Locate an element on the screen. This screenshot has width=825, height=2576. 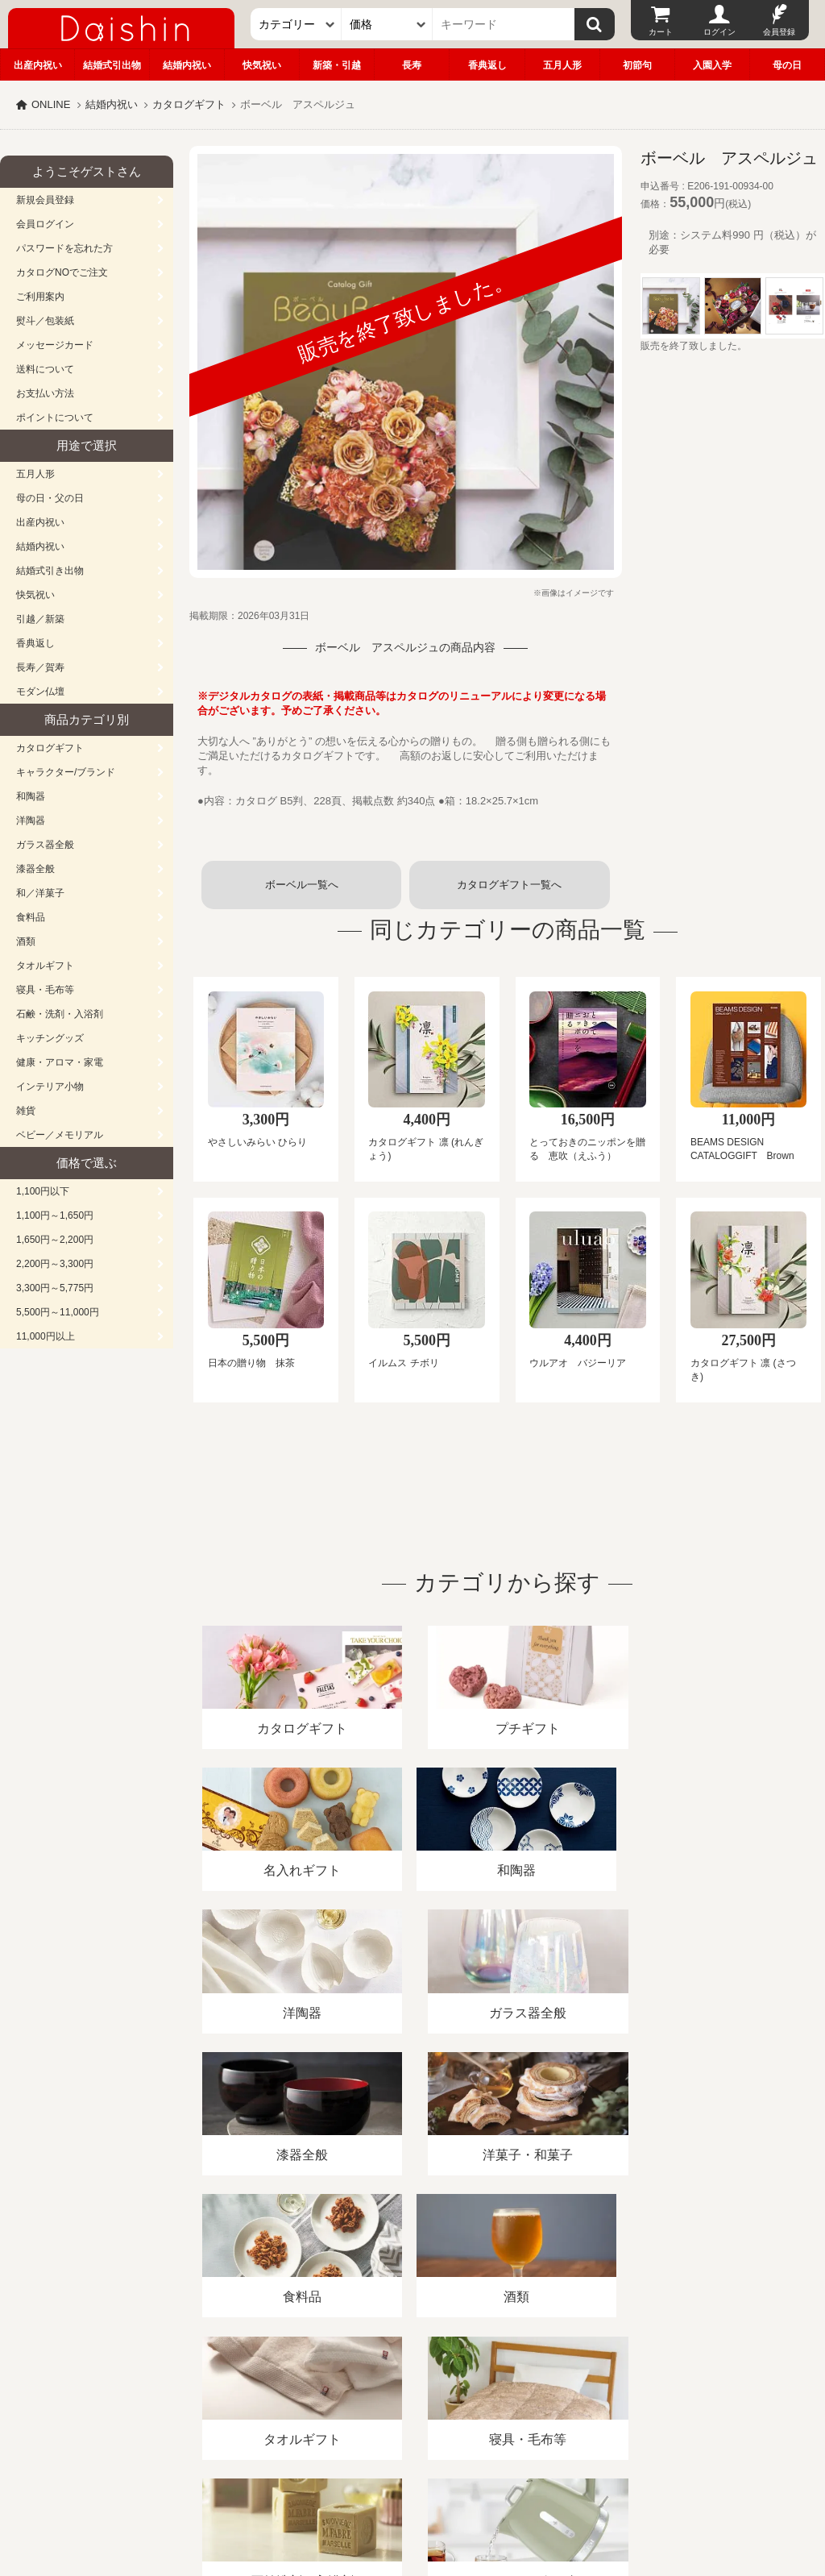
五月人形 is located at coordinates (562, 65).